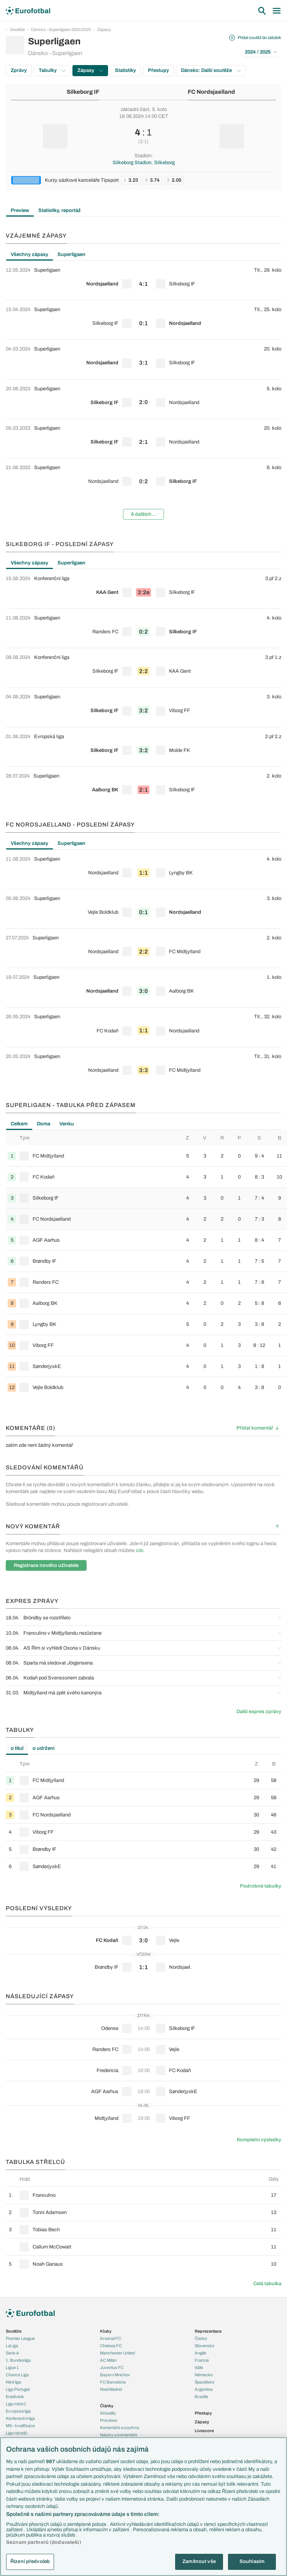 This screenshot has width=287, height=2576. I want to click on 1. Bundesliga, so click(18, 2360).